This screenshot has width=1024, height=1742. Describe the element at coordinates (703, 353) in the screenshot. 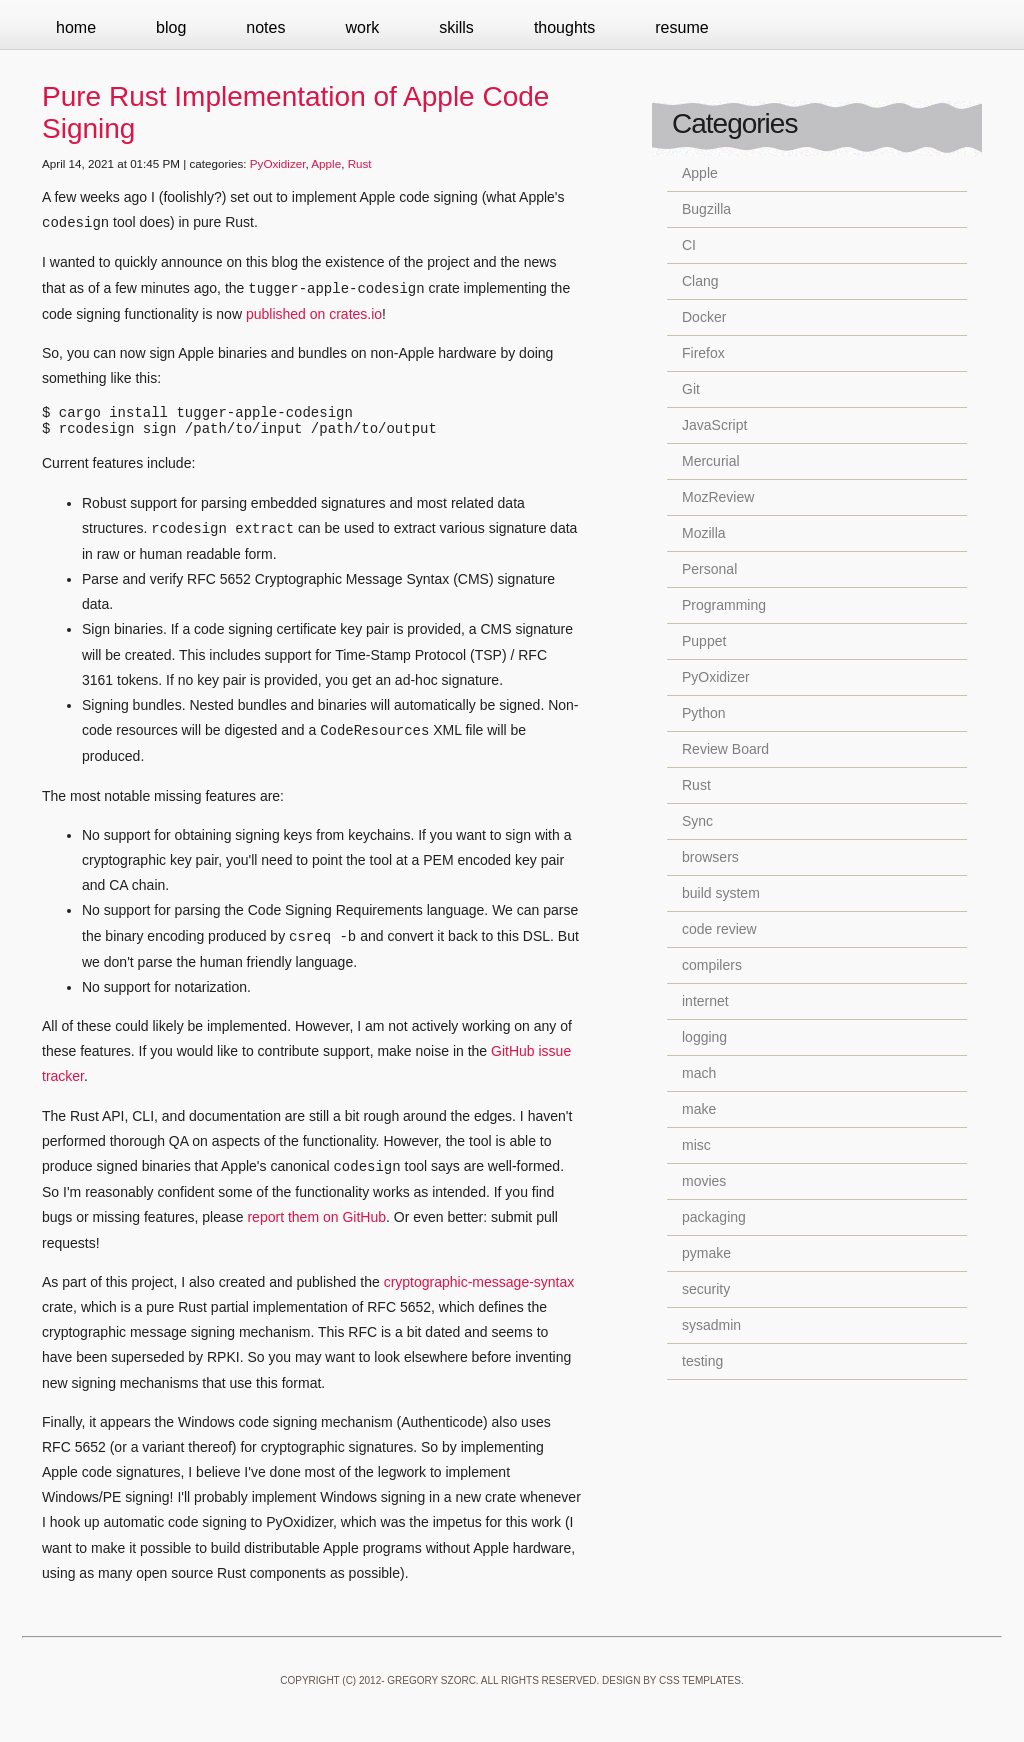

I see `Firefox` at that location.